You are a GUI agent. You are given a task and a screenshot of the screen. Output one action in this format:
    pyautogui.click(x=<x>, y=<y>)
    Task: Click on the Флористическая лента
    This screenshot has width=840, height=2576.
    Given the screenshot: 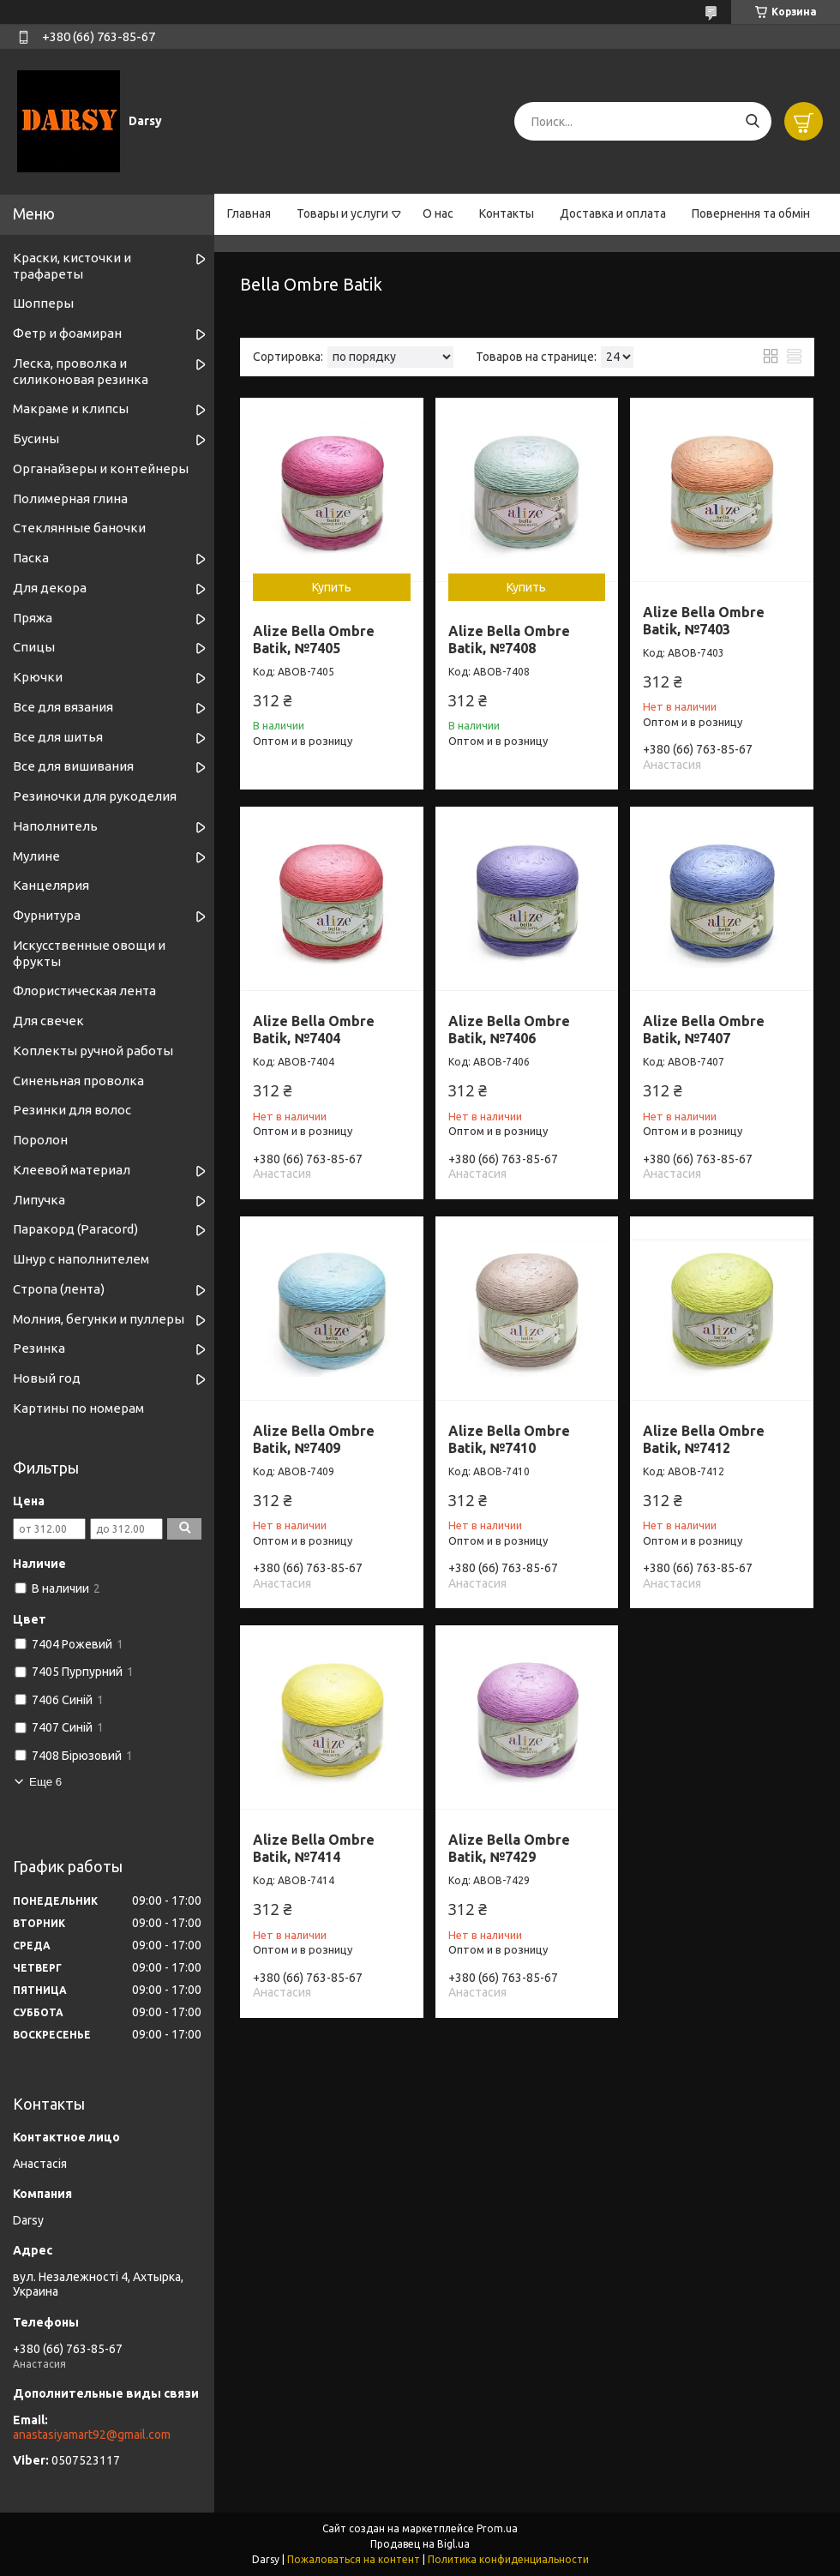 What is the action you would take?
    pyautogui.click(x=84, y=990)
    